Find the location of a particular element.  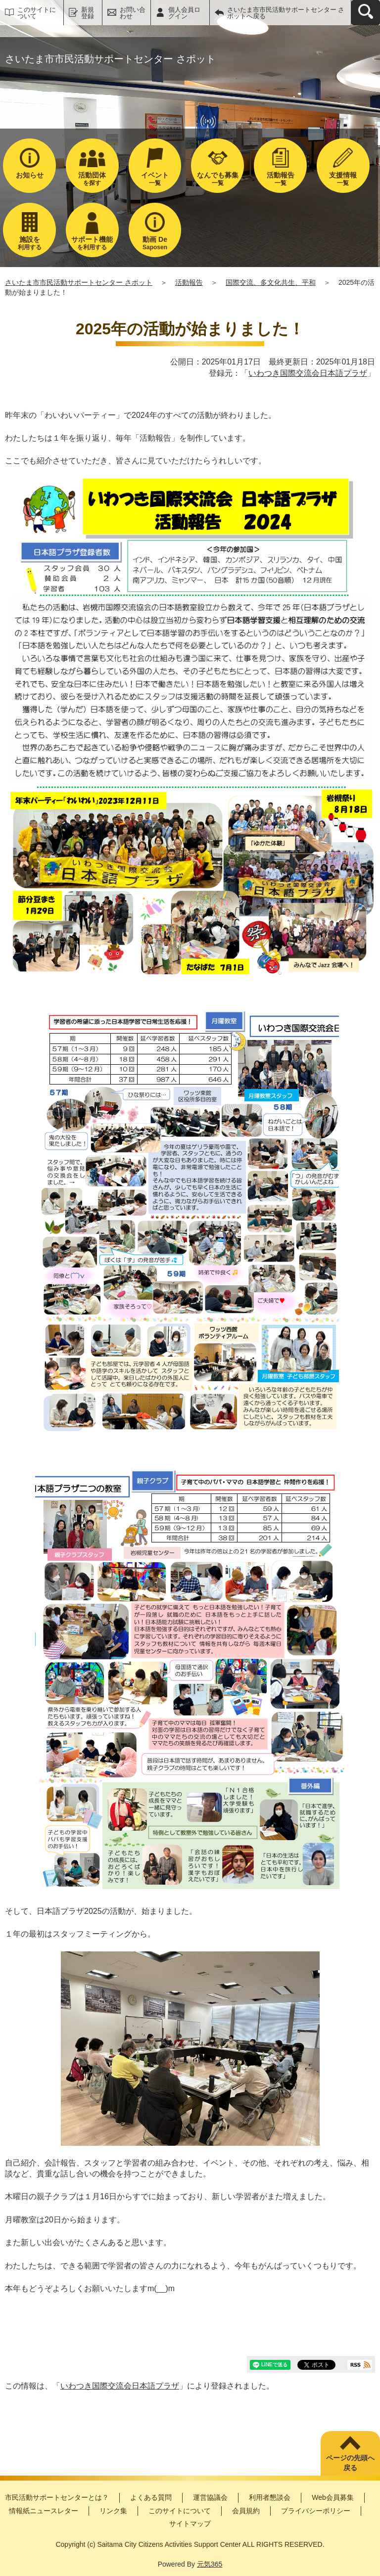

会員規約 is located at coordinates (246, 2511).